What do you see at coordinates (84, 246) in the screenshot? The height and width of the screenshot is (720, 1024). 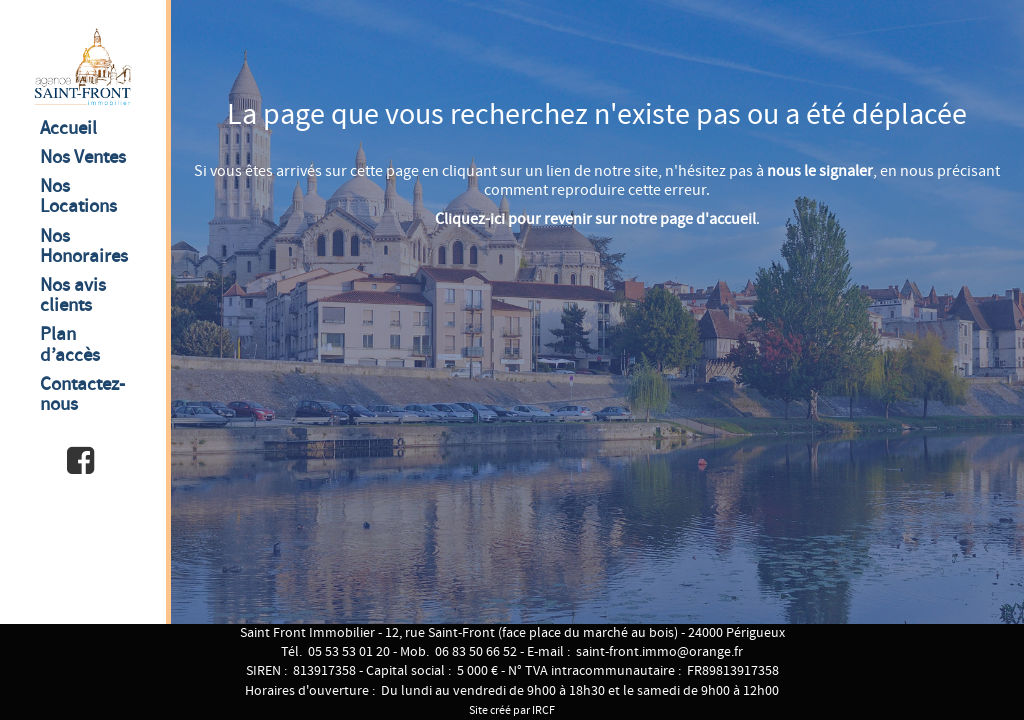 I see `Nos Honoraires` at bounding box center [84, 246].